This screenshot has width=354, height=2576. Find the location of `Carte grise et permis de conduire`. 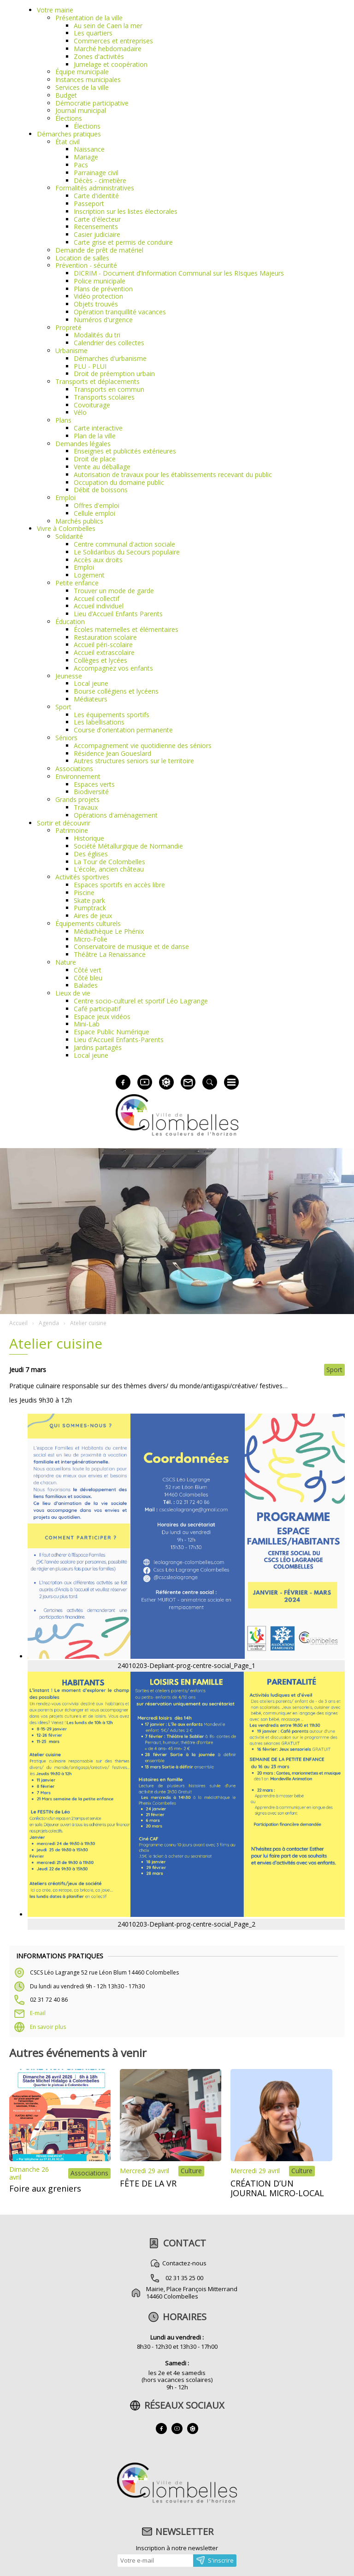

Carte grise et permis de conduire is located at coordinates (123, 242).